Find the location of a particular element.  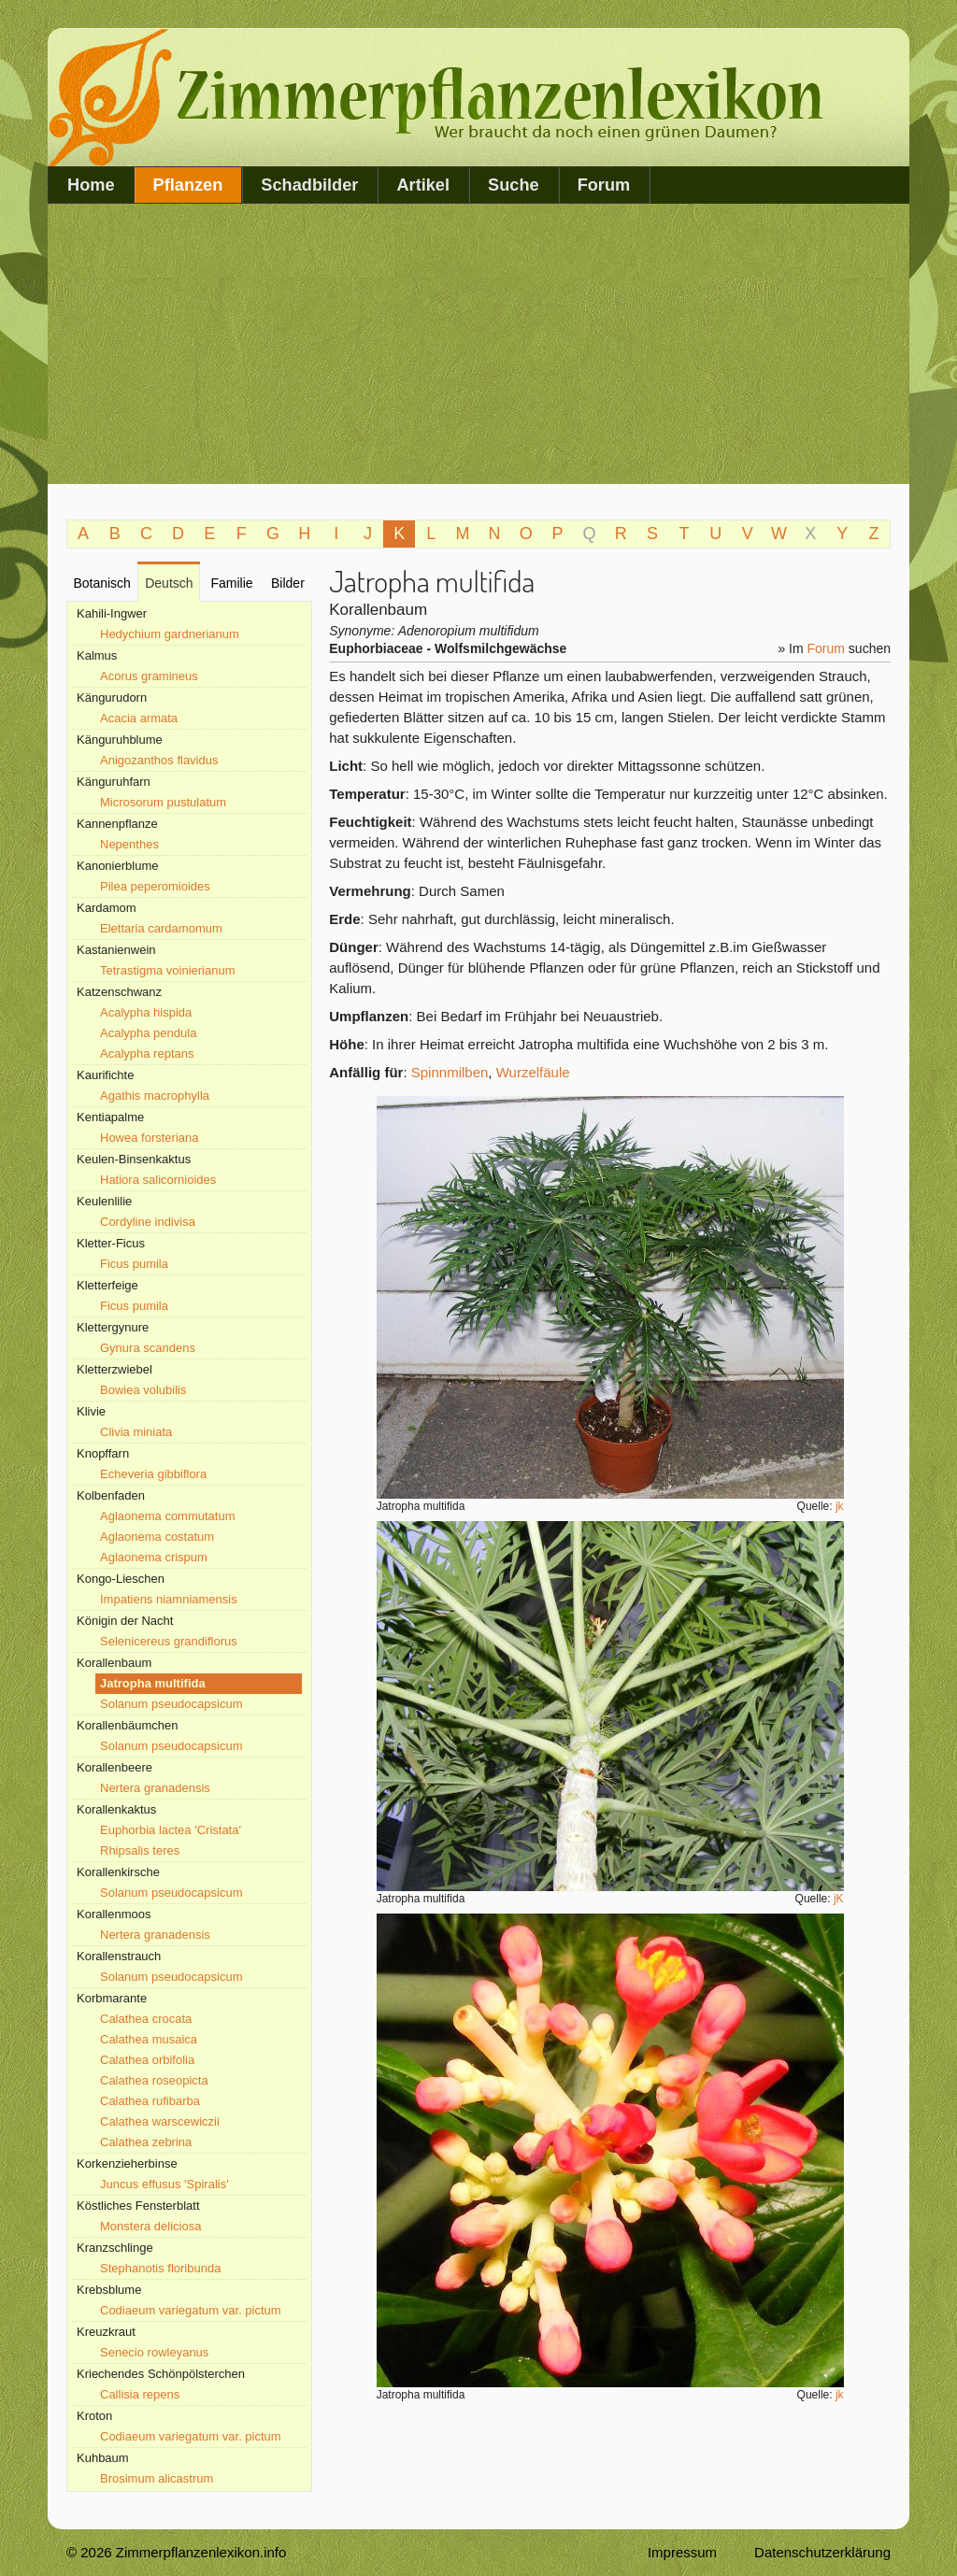

Gynura scandens is located at coordinates (147, 1348).